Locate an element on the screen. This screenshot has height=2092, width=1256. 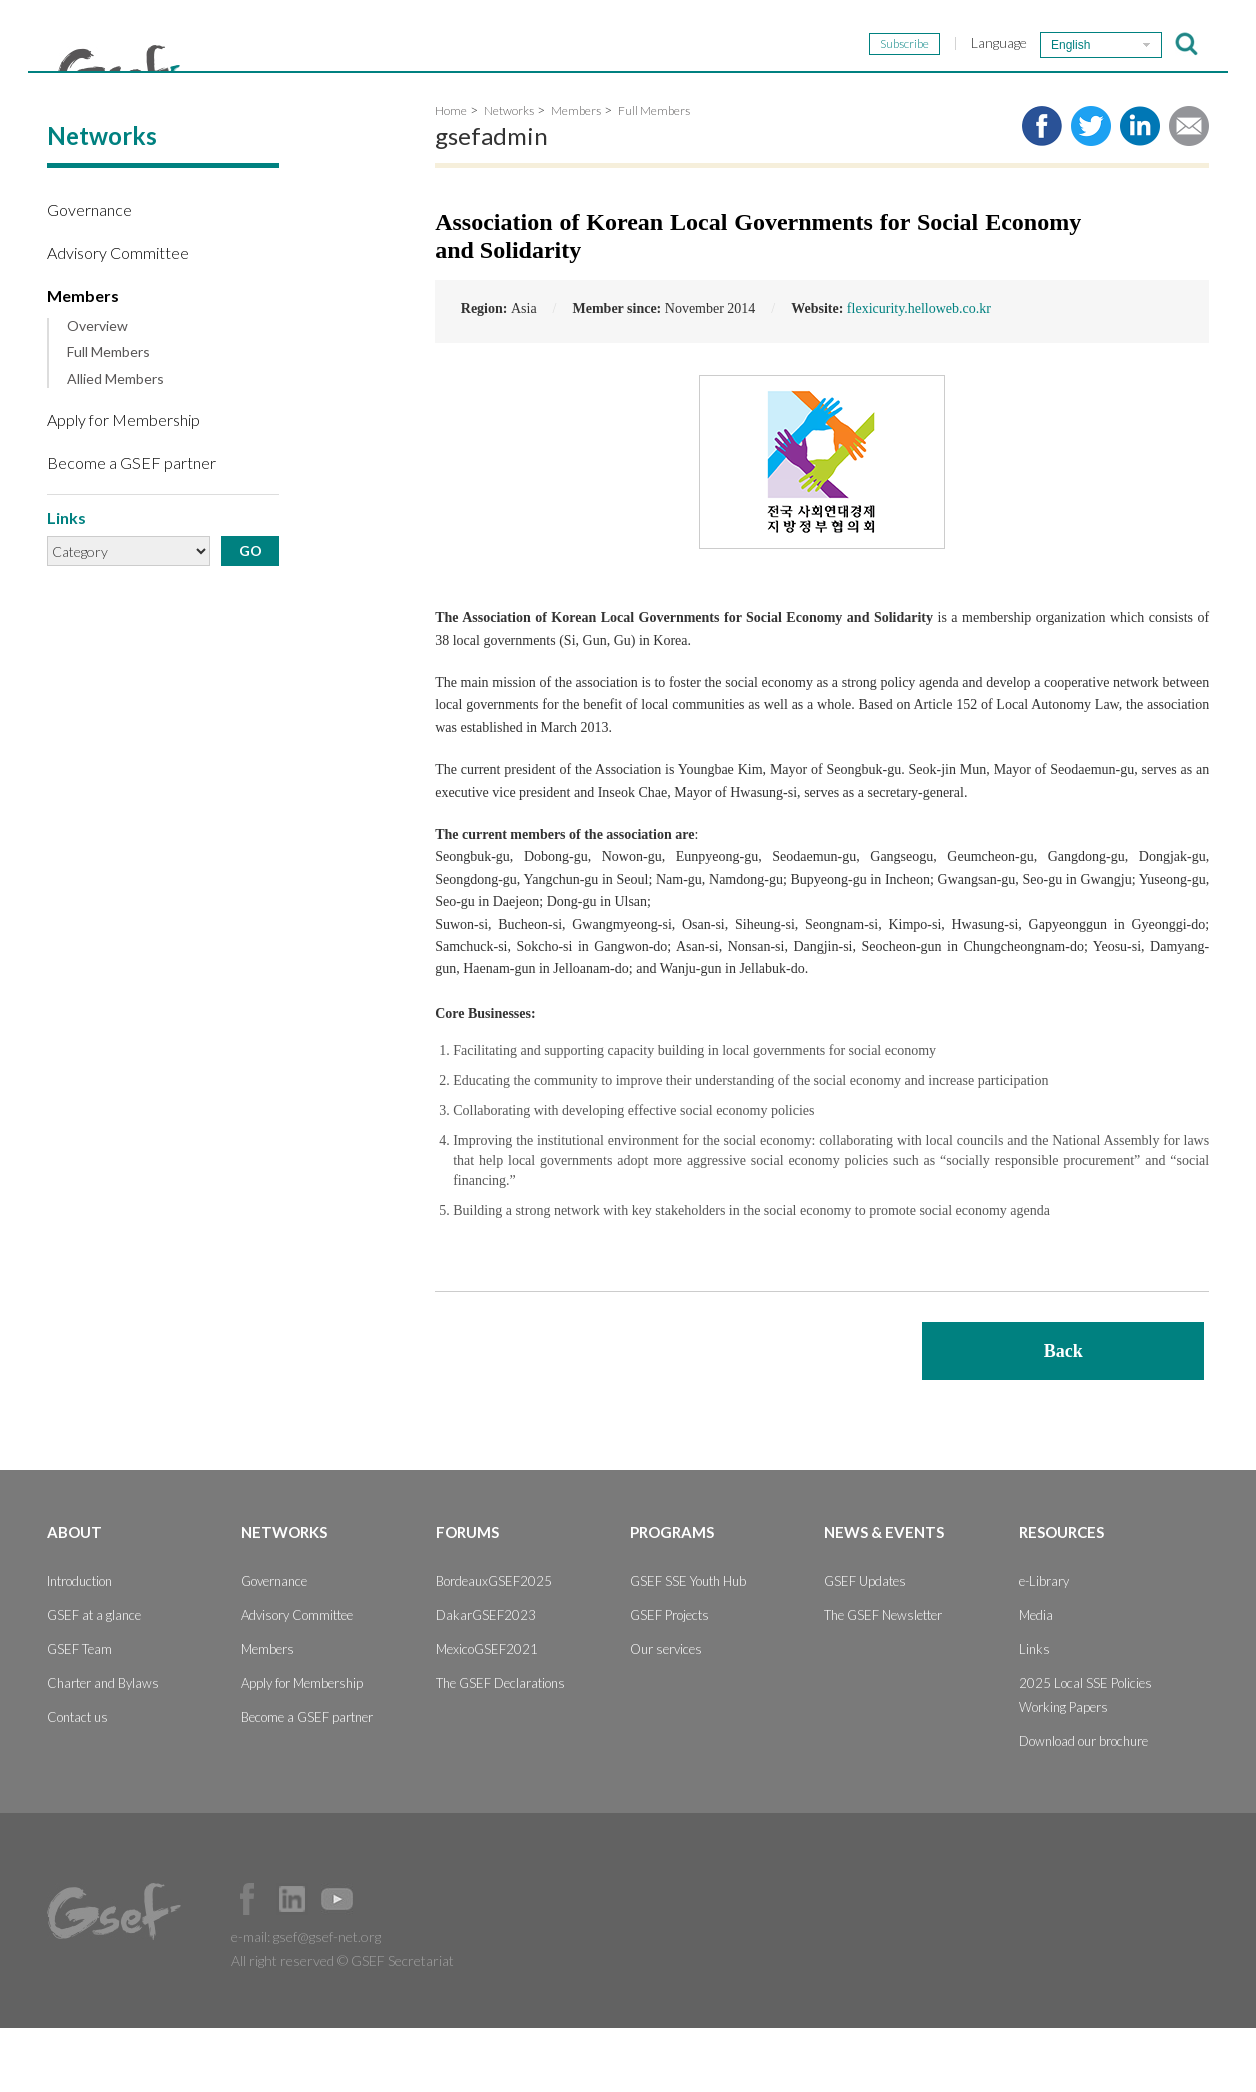
Resources is located at coordinates (1155, 92).